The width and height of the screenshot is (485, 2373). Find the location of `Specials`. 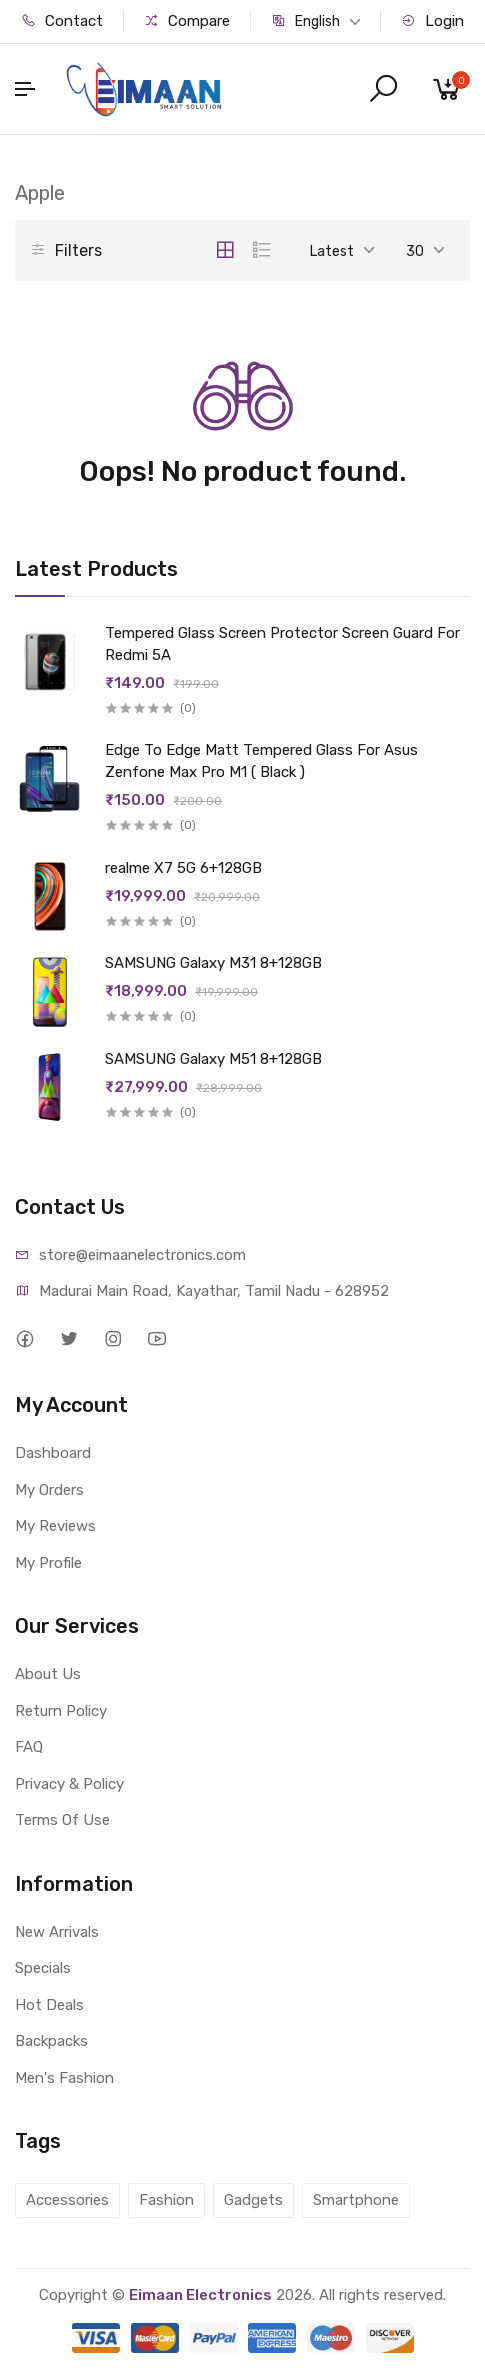

Specials is located at coordinates (43, 1968).